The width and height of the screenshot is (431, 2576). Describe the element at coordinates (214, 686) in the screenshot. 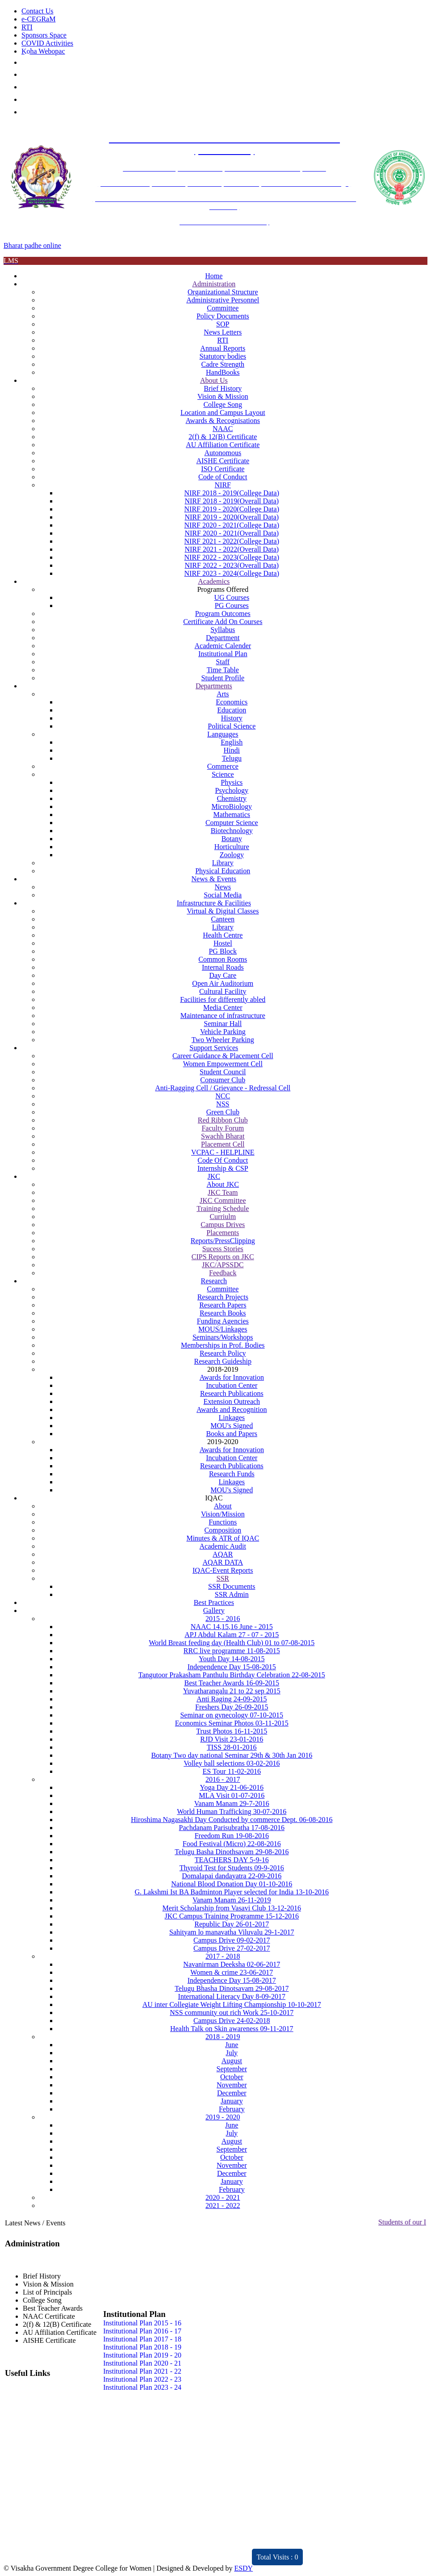

I see `Departments` at that location.